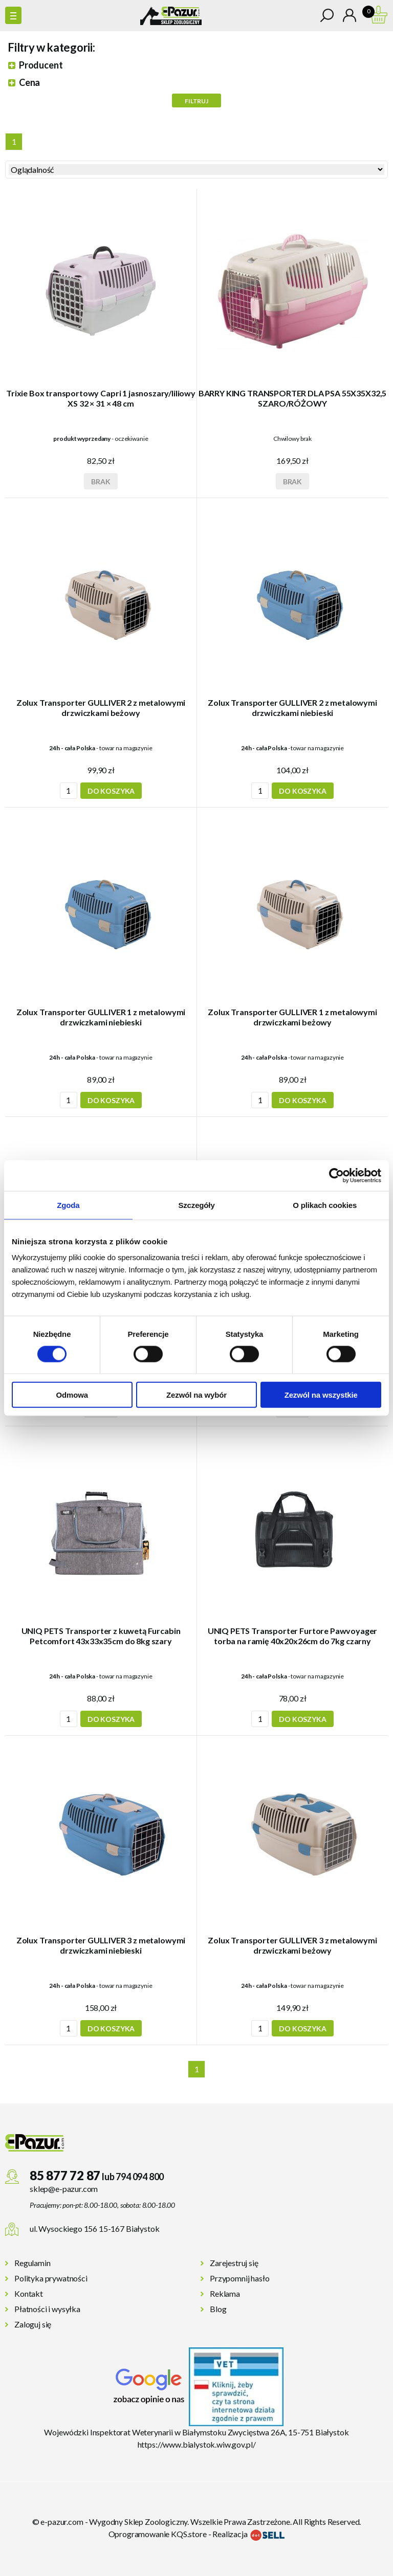 Image resolution: width=393 pixels, height=2576 pixels. I want to click on Kontakt, so click(28, 2293).